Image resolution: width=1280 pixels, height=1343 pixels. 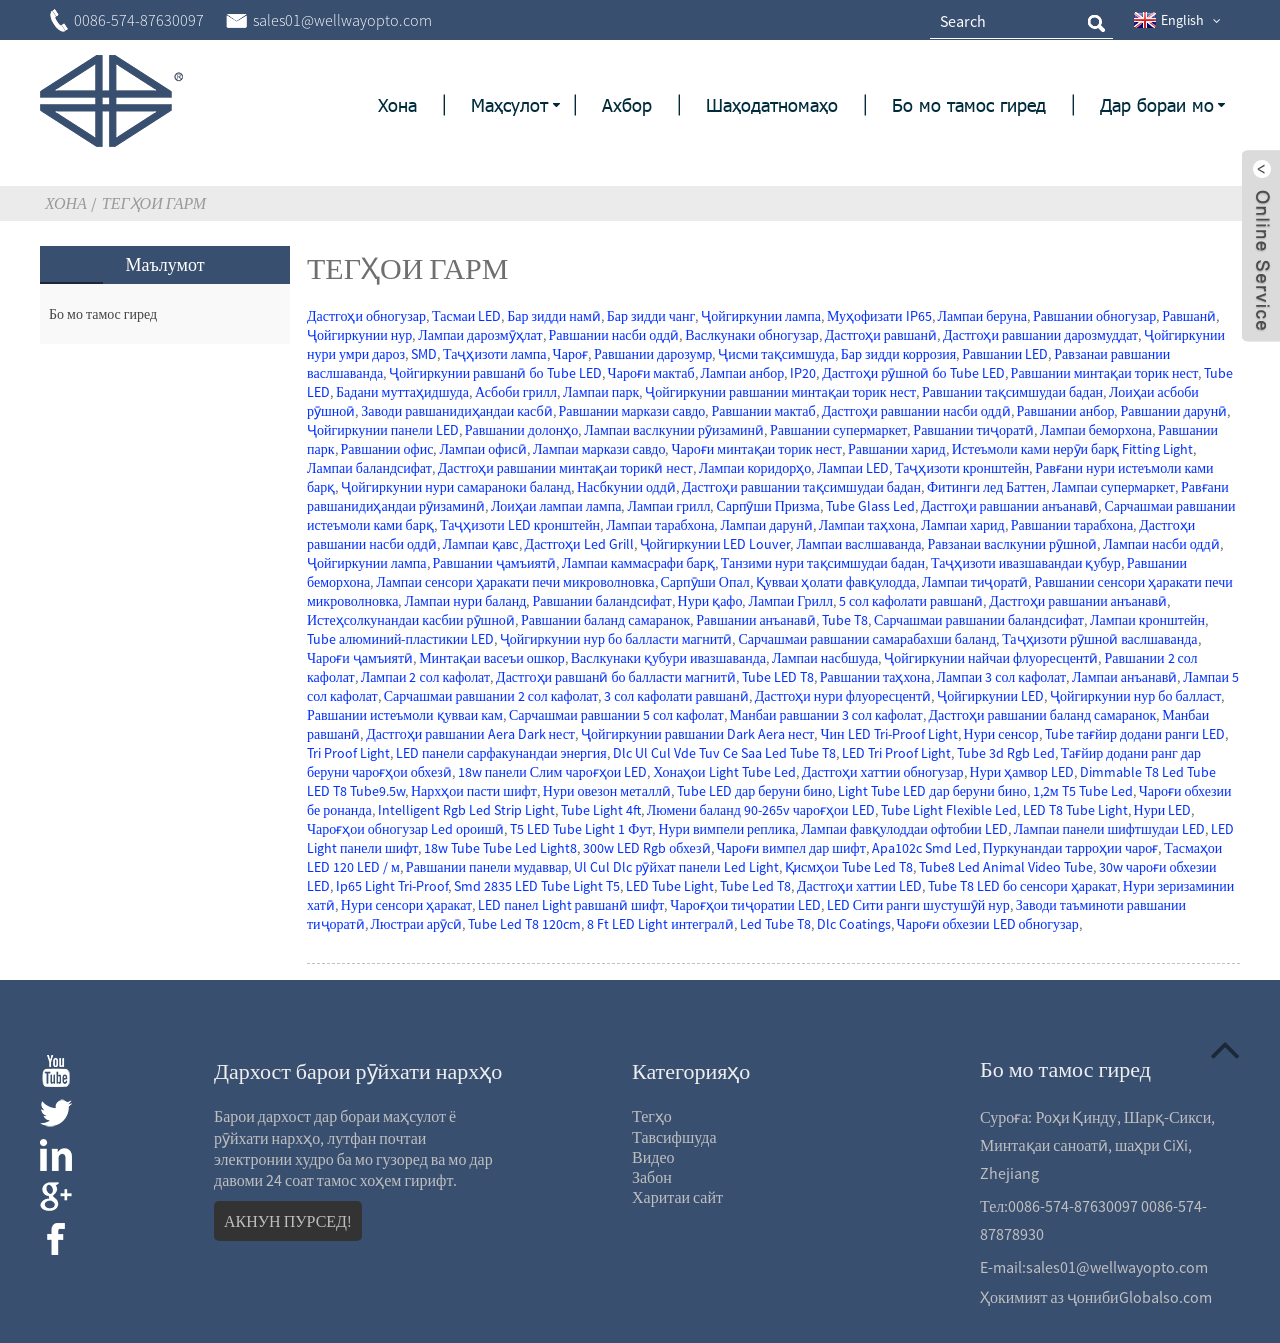 I want to click on Чароғи мактаб, so click(x=651, y=373).